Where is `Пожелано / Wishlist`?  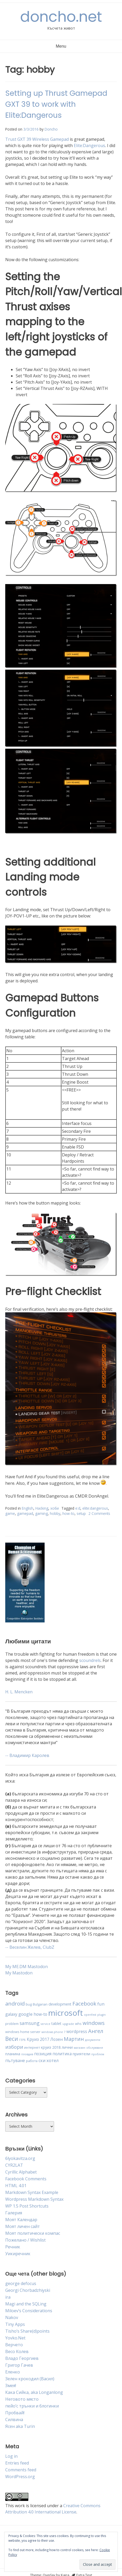 Пожелано / Wishlist is located at coordinates (25, 2240).